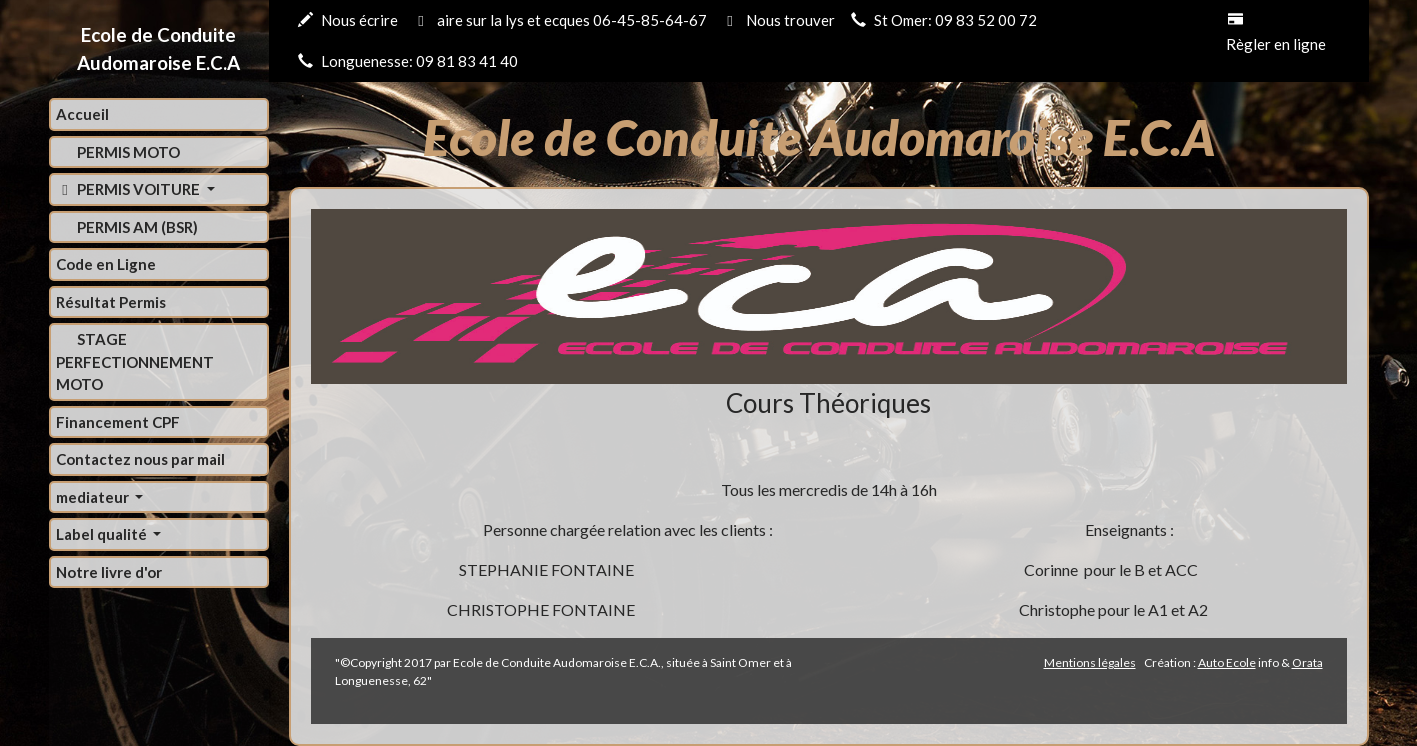  Describe the element at coordinates (82, 114) in the screenshot. I see `Accueil` at that location.